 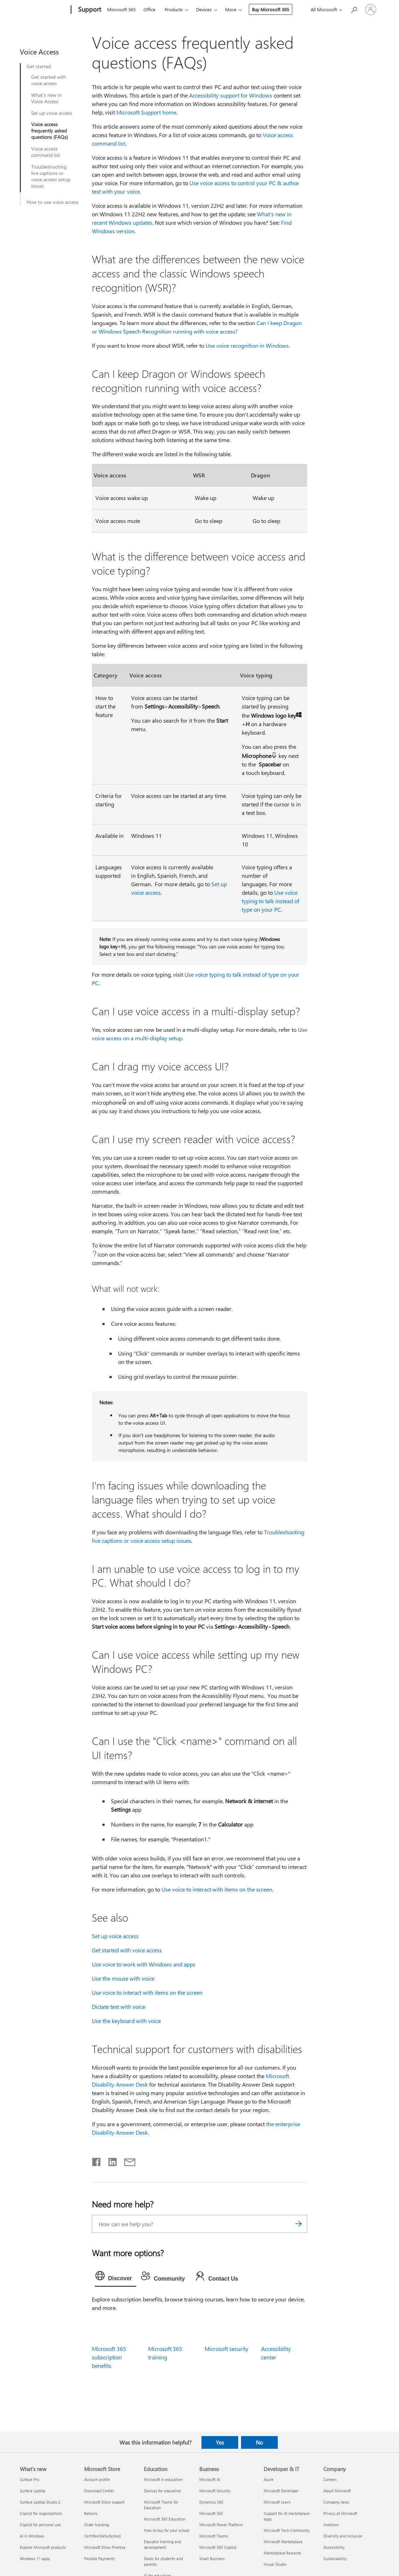 What do you see at coordinates (204, 9) in the screenshot?
I see `Devices` at bounding box center [204, 9].